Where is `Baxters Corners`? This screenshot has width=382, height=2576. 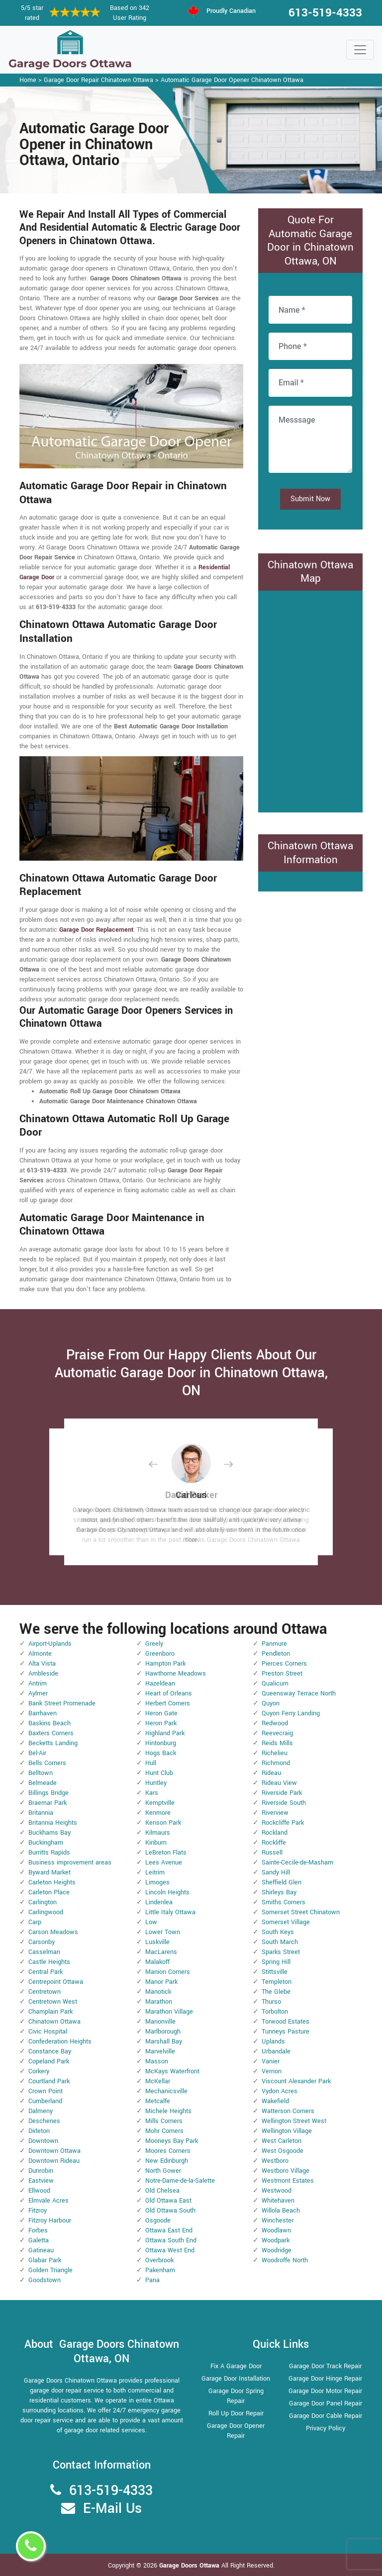
Baxters Corners is located at coordinates (51, 1733).